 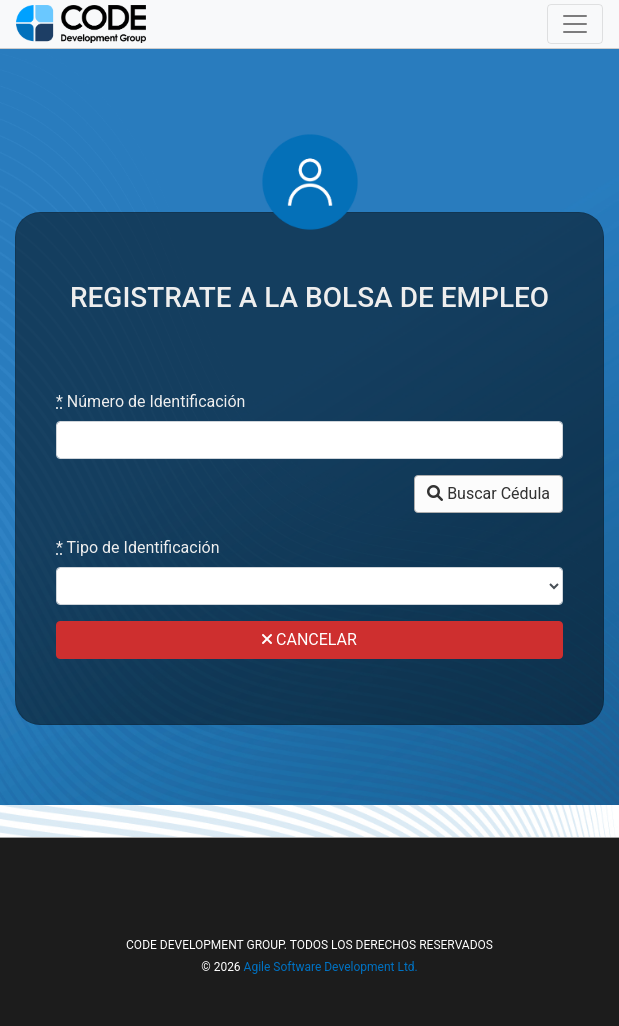 What do you see at coordinates (138, 547) in the screenshot?
I see `Tipo de Identificación` at bounding box center [138, 547].